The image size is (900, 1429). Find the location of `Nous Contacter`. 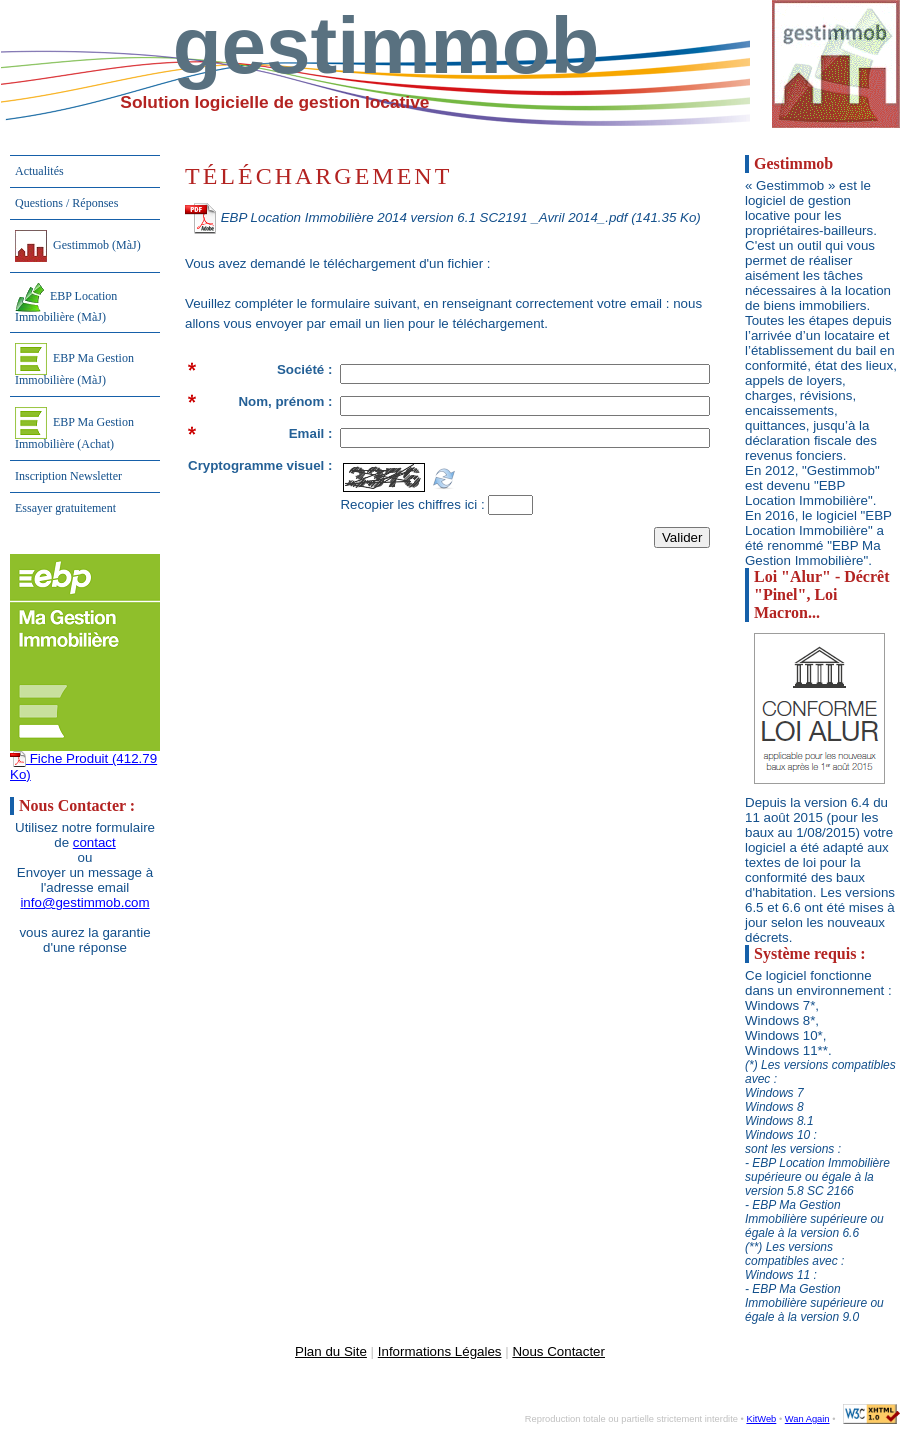

Nous Contacter is located at coordinates (558, 1351).